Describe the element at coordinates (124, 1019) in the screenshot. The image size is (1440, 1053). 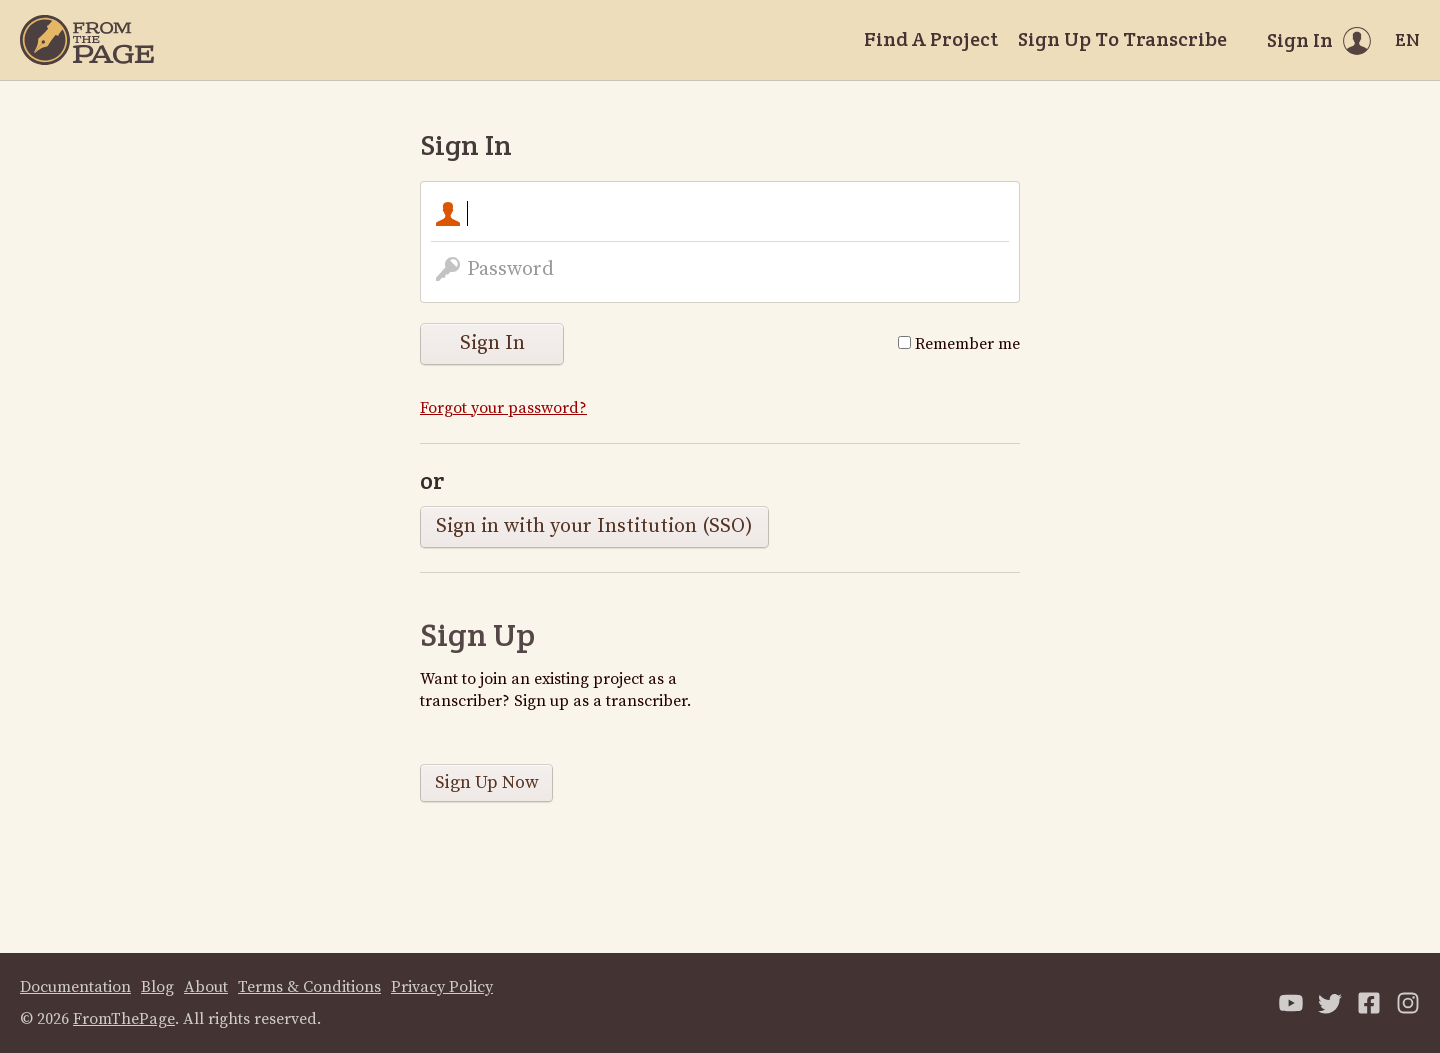
I see `FromThePage` at that location.